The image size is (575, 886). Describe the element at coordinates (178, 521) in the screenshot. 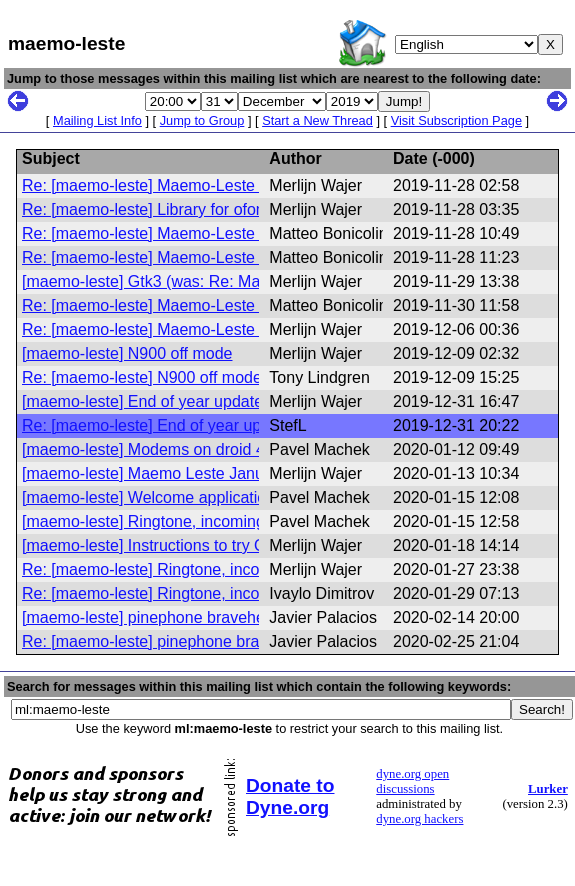

I see `[maemo-leste] Ringtone, incoming sms tone` at that location.